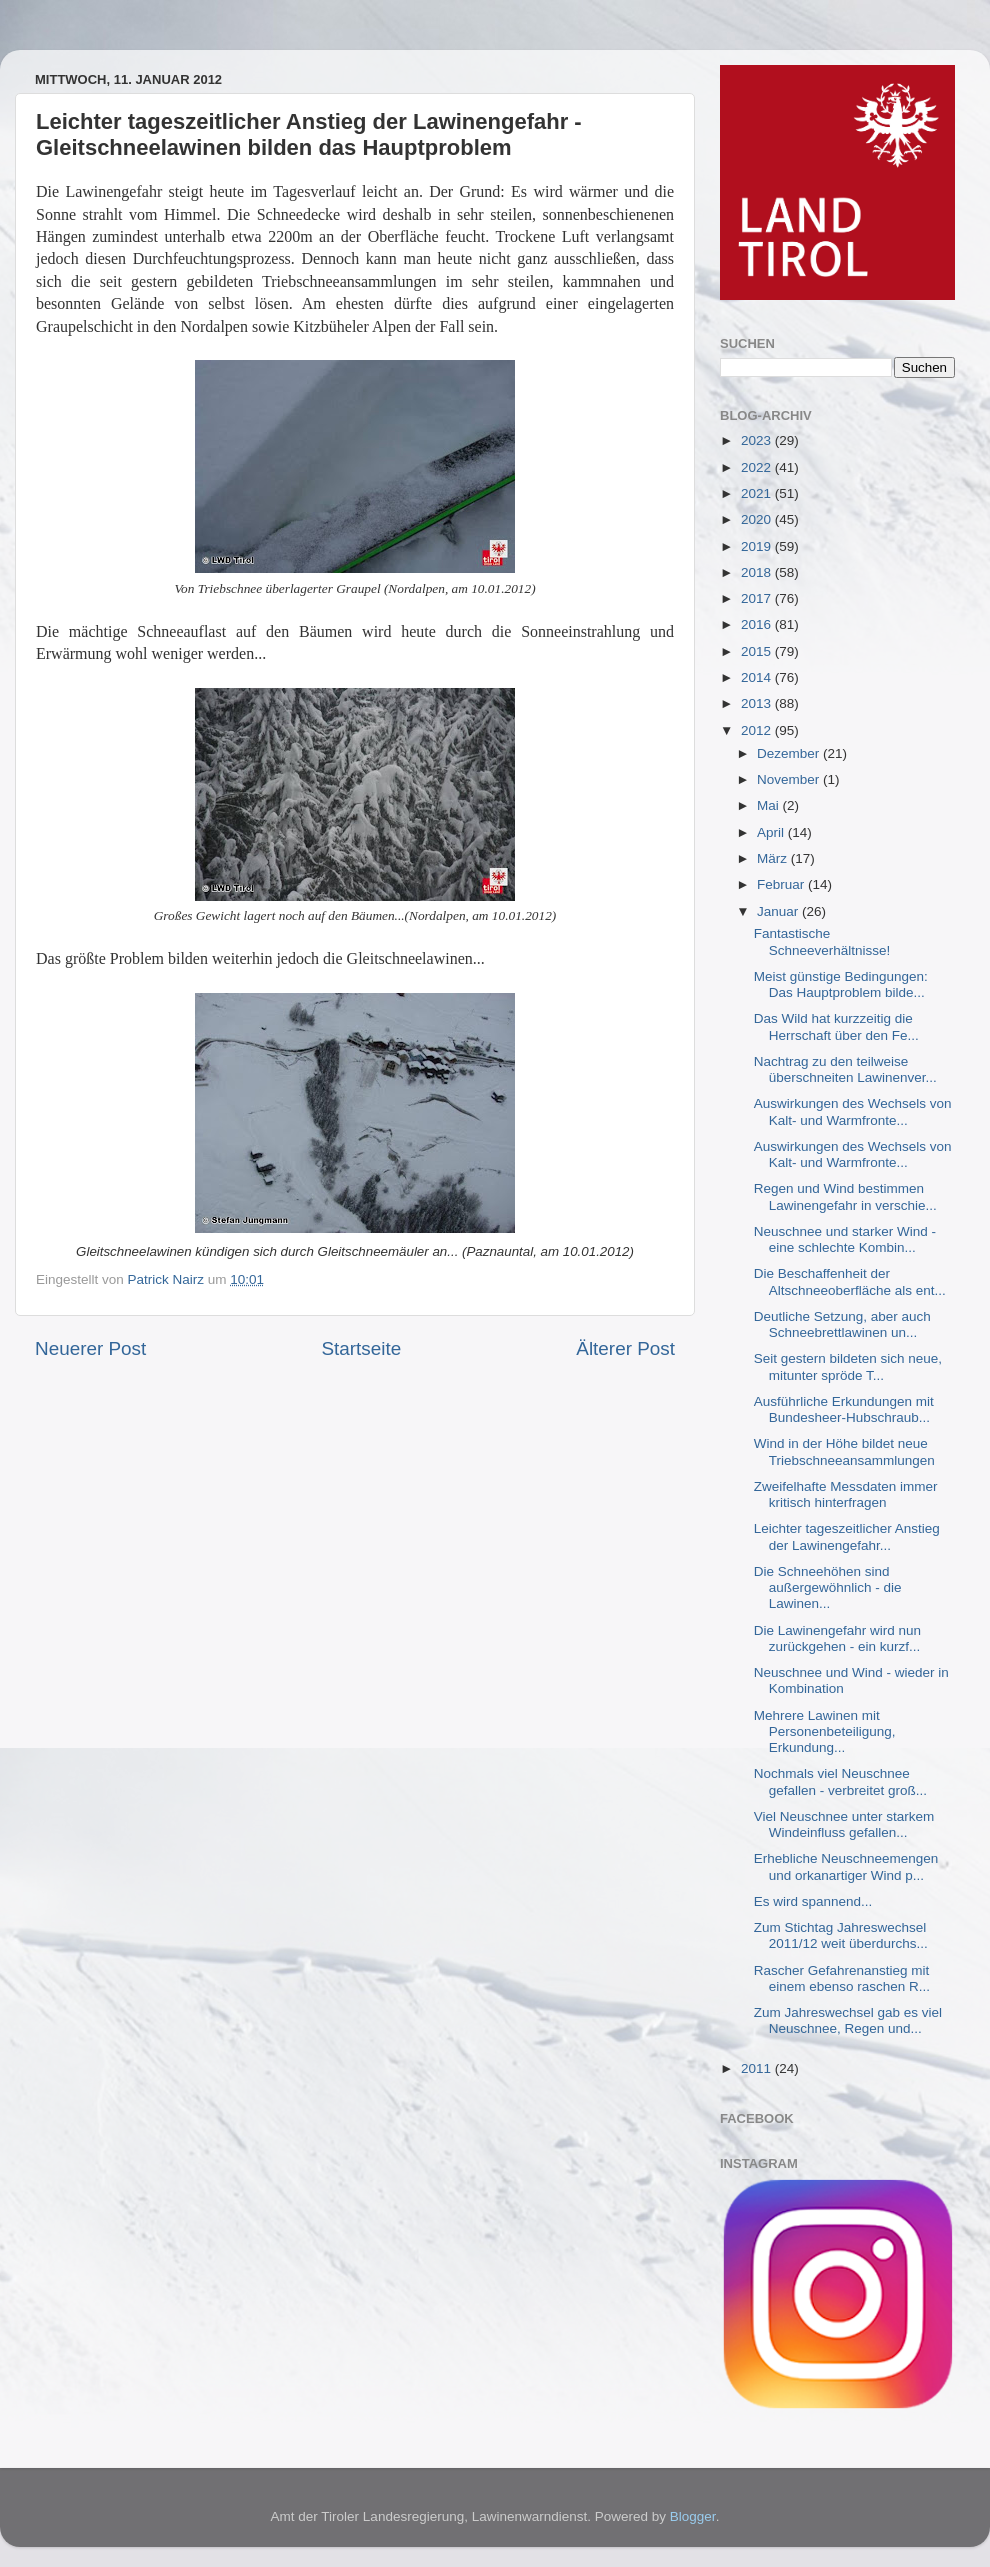 The width and height of the screenshot is (990, 2567). Describe the element at coordinates (758, 598) in the screenshot. I see `2017` at that location.